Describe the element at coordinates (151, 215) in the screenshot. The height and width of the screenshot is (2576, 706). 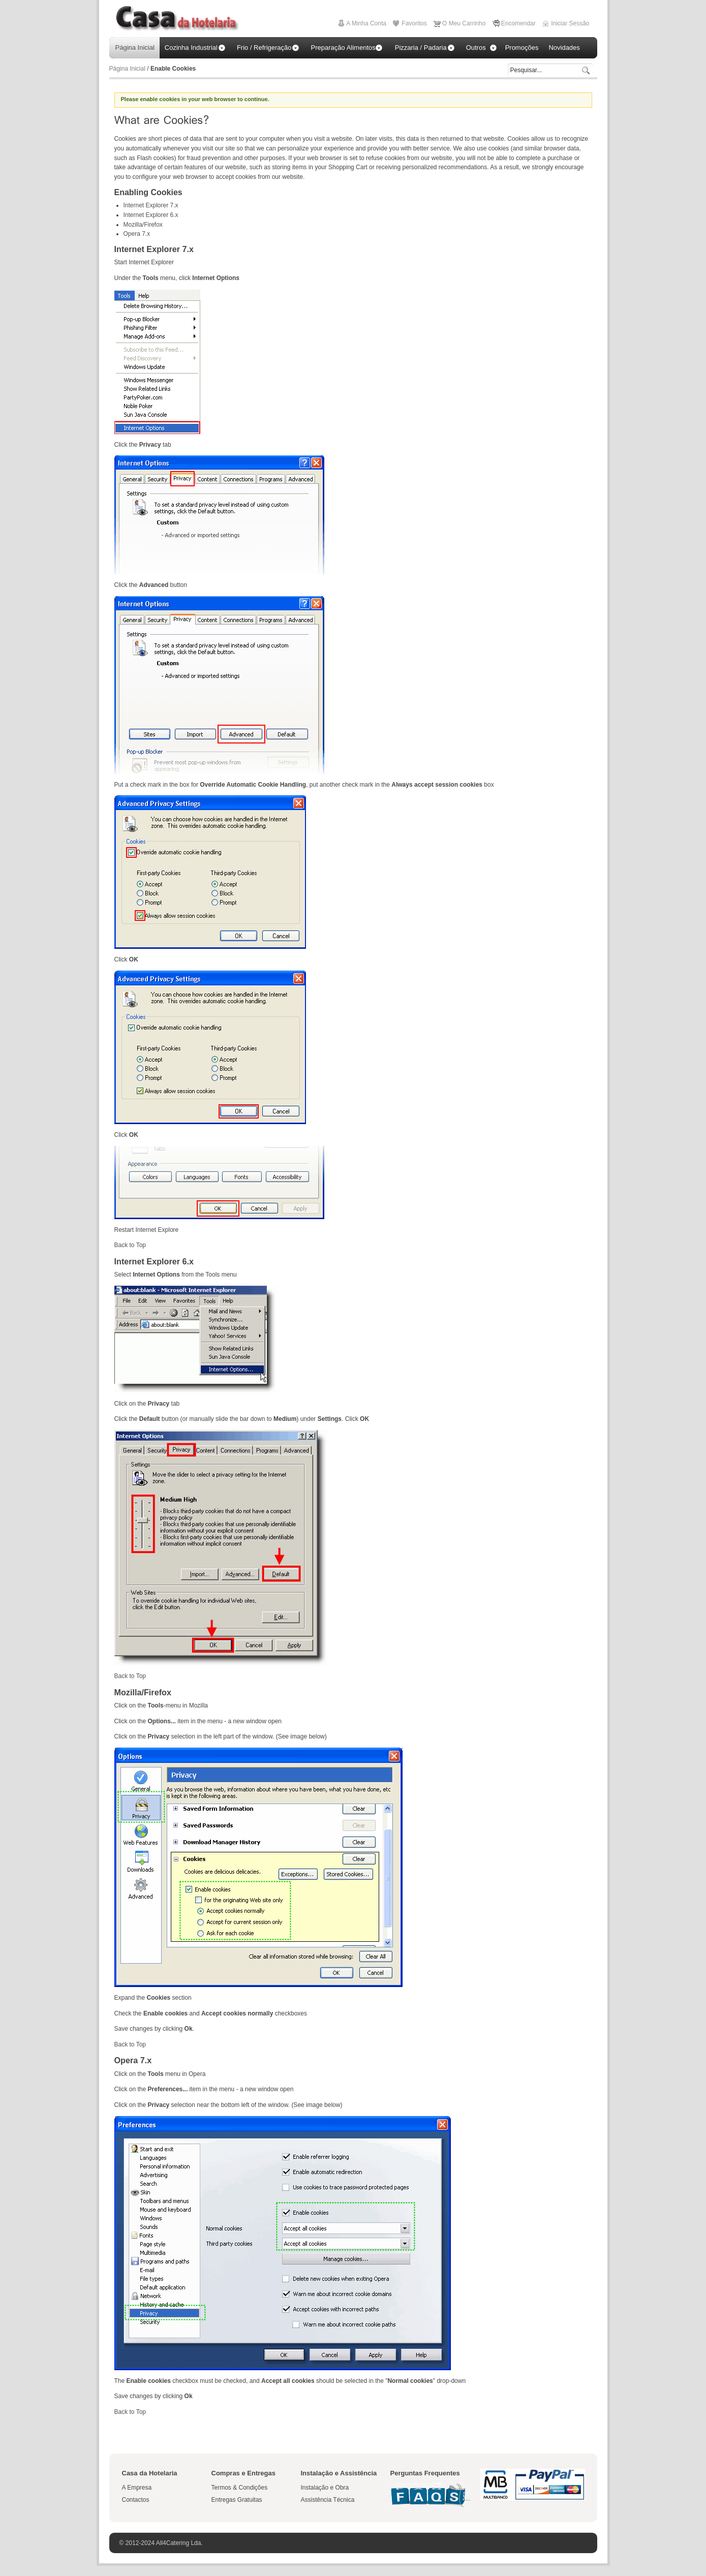
I see `Internet Explorer 6.x` at that location.